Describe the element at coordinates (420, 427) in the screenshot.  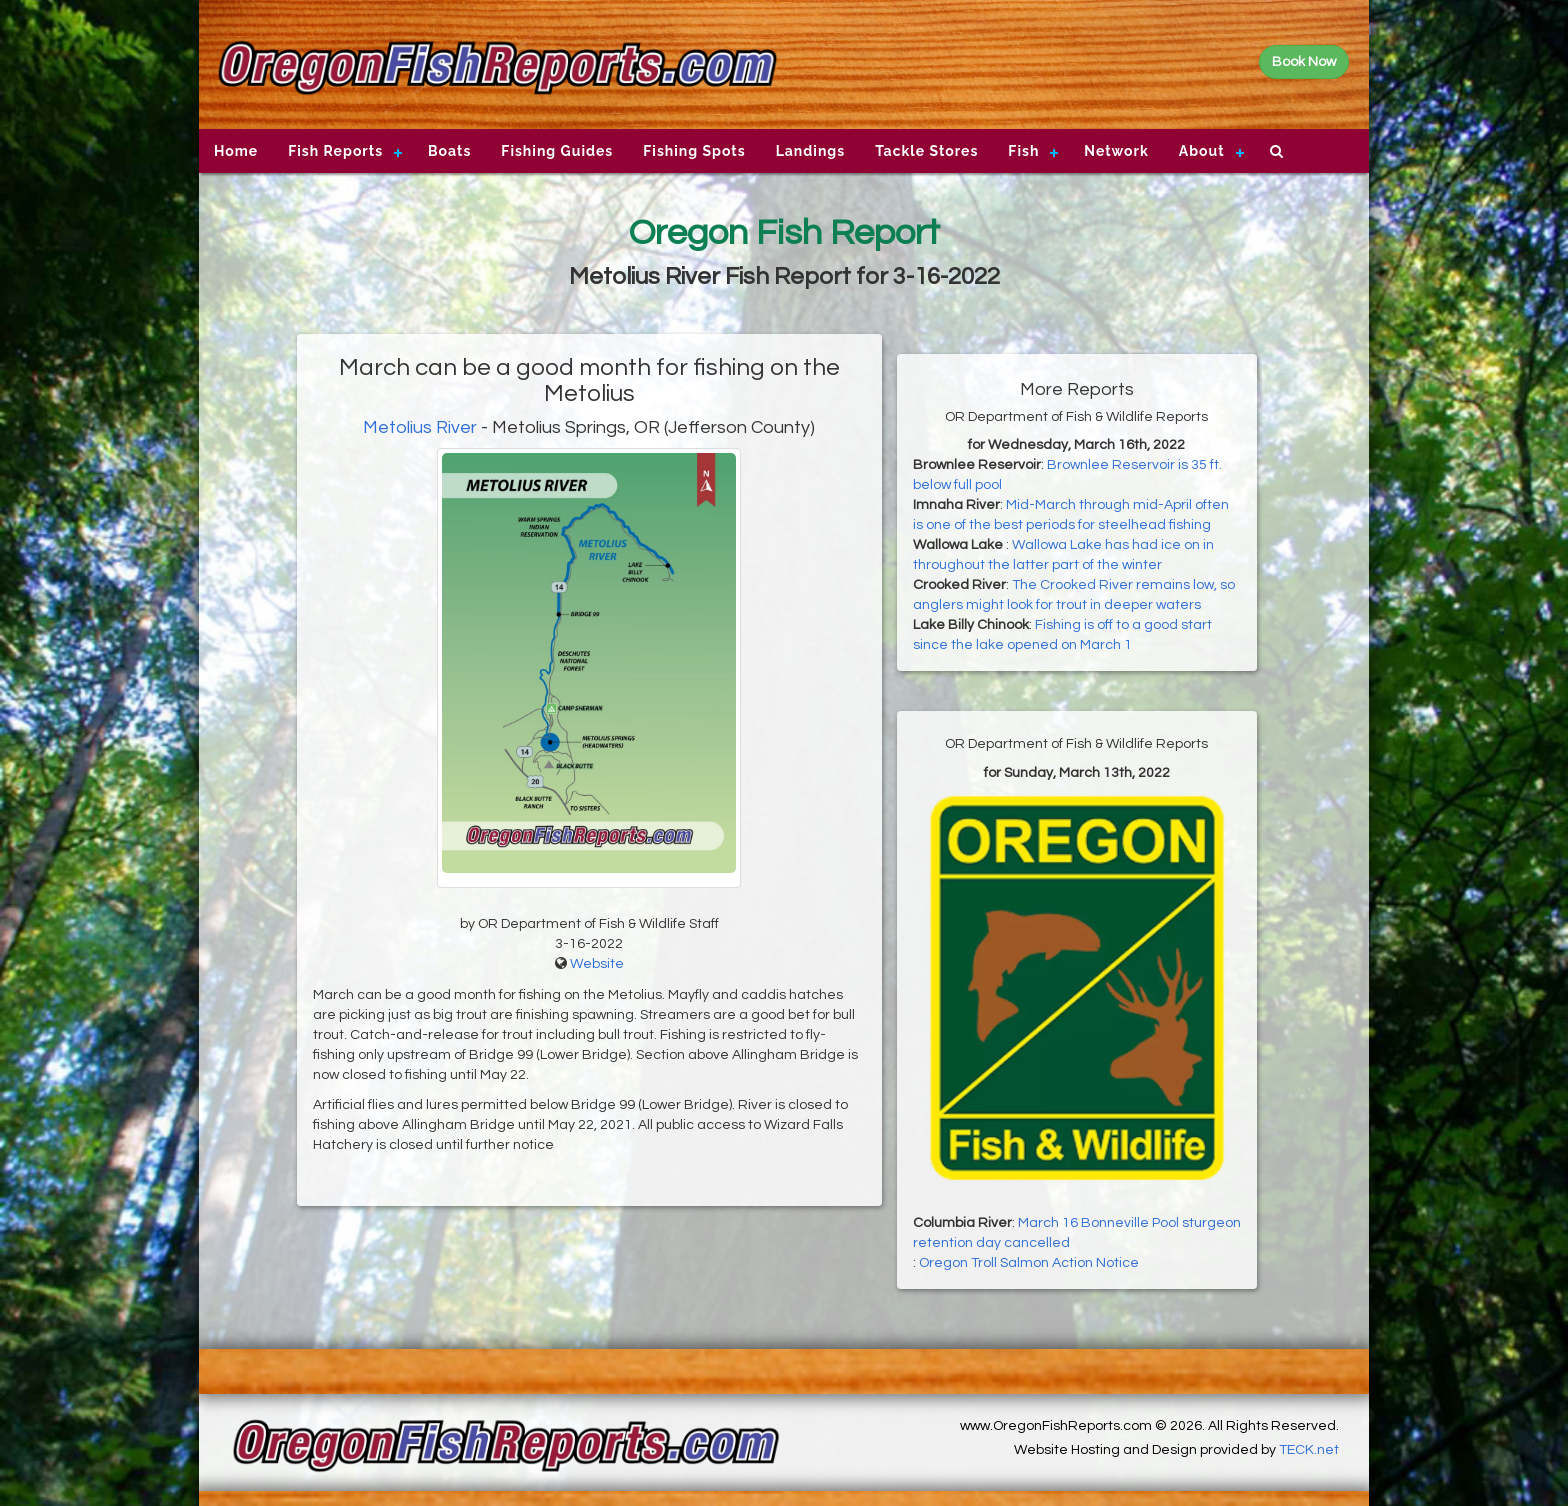
I see `Metolius River` at that location.